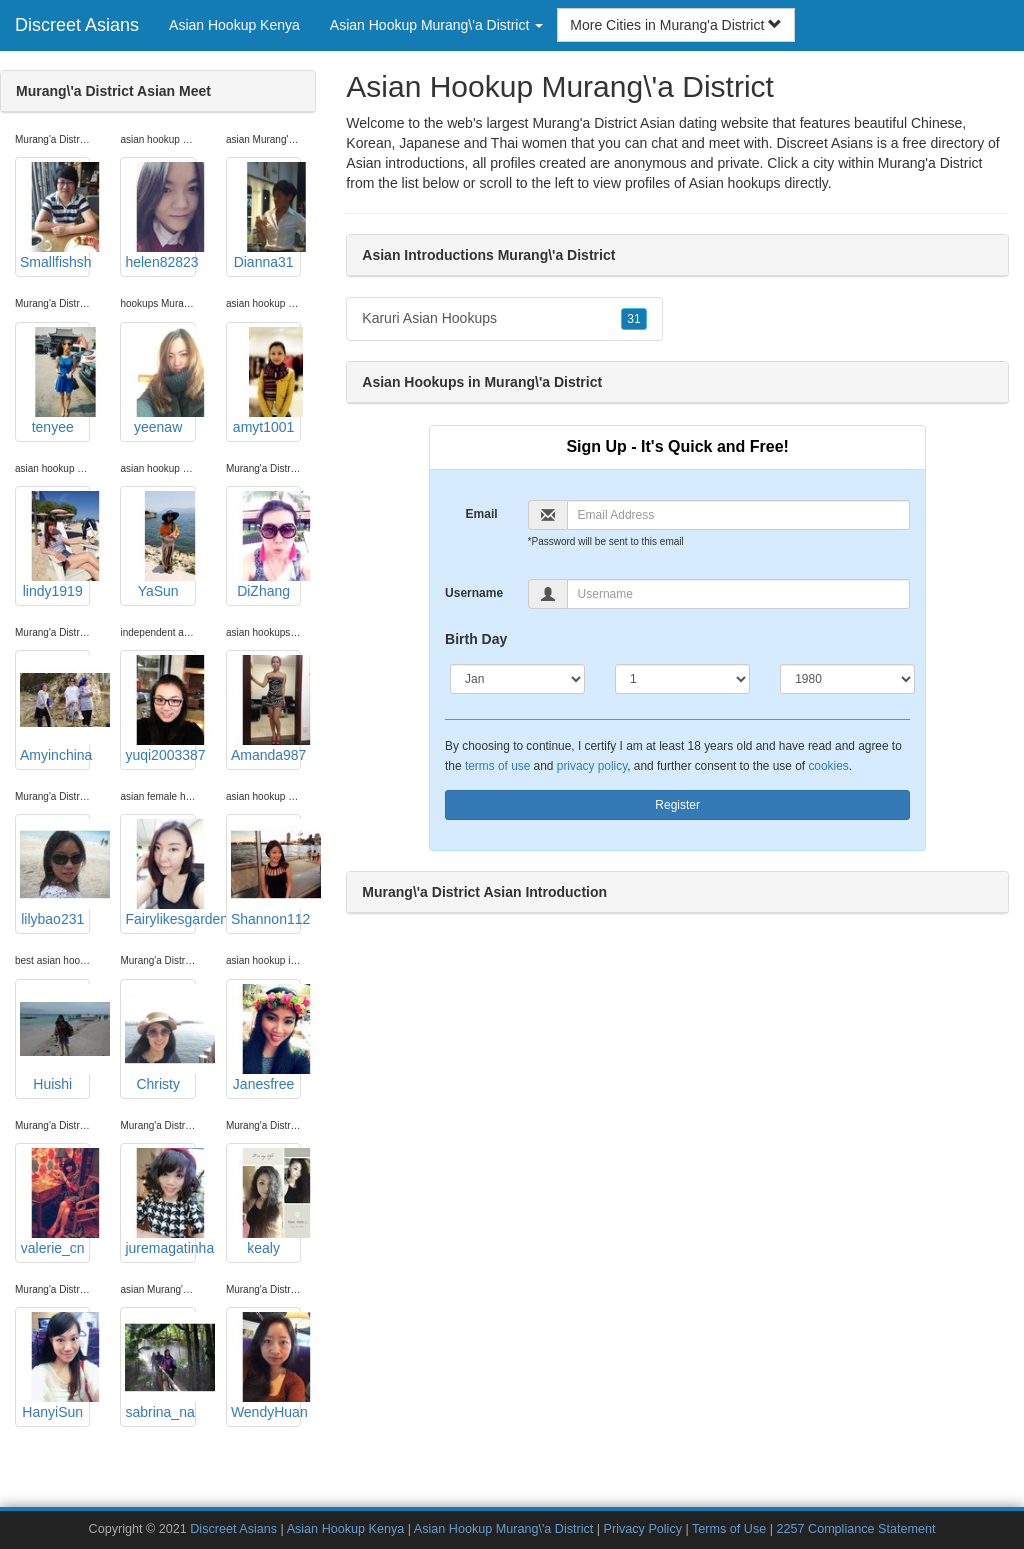  Describe the element at coordinates (266, 381) in the screenshot. I see `amyt1001` at that location.